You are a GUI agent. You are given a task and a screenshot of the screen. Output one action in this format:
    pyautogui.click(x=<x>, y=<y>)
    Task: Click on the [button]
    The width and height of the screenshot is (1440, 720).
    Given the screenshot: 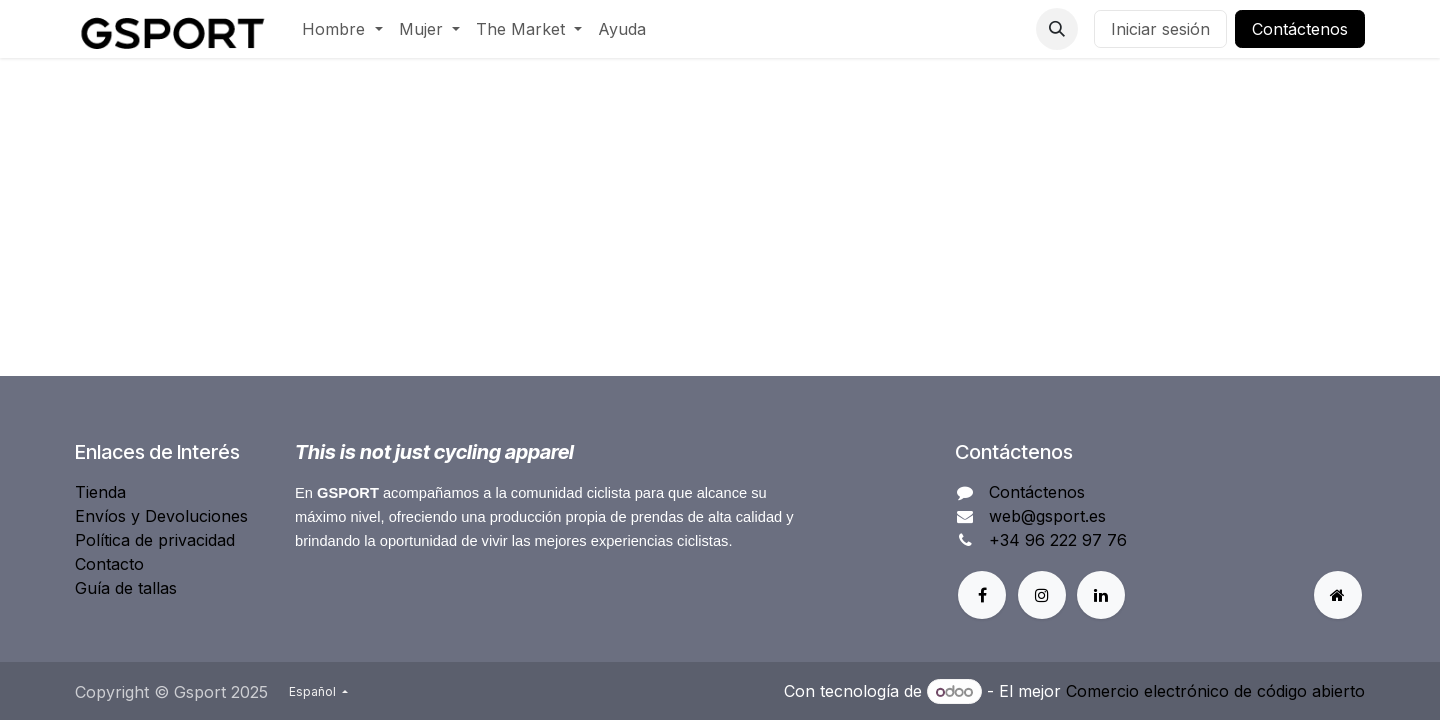 What is the action you would take?
    pyautogui.click(x=1057, y=29)
    